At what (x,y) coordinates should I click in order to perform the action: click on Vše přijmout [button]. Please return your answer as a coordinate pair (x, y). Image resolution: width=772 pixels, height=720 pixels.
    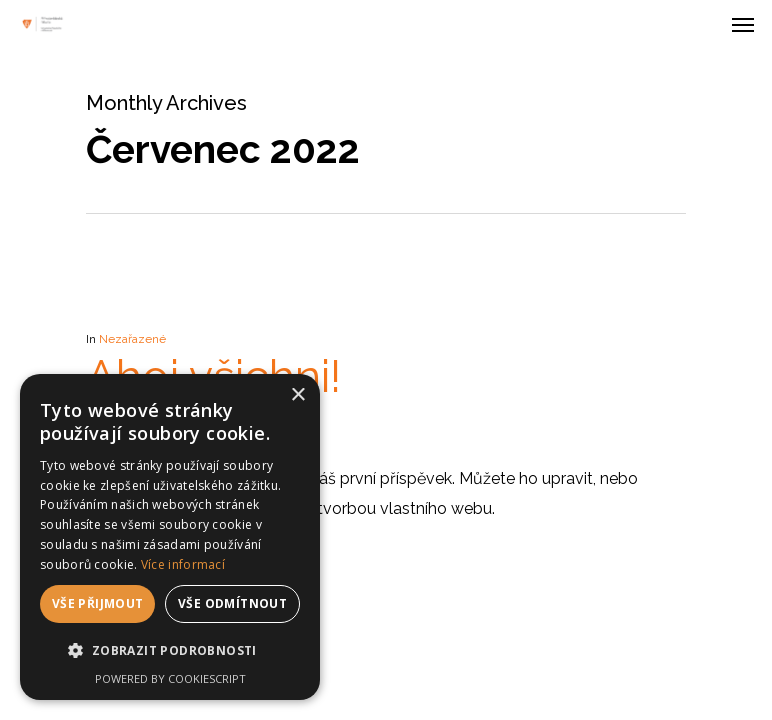
    Looking at the image, I should click on (98, 603).